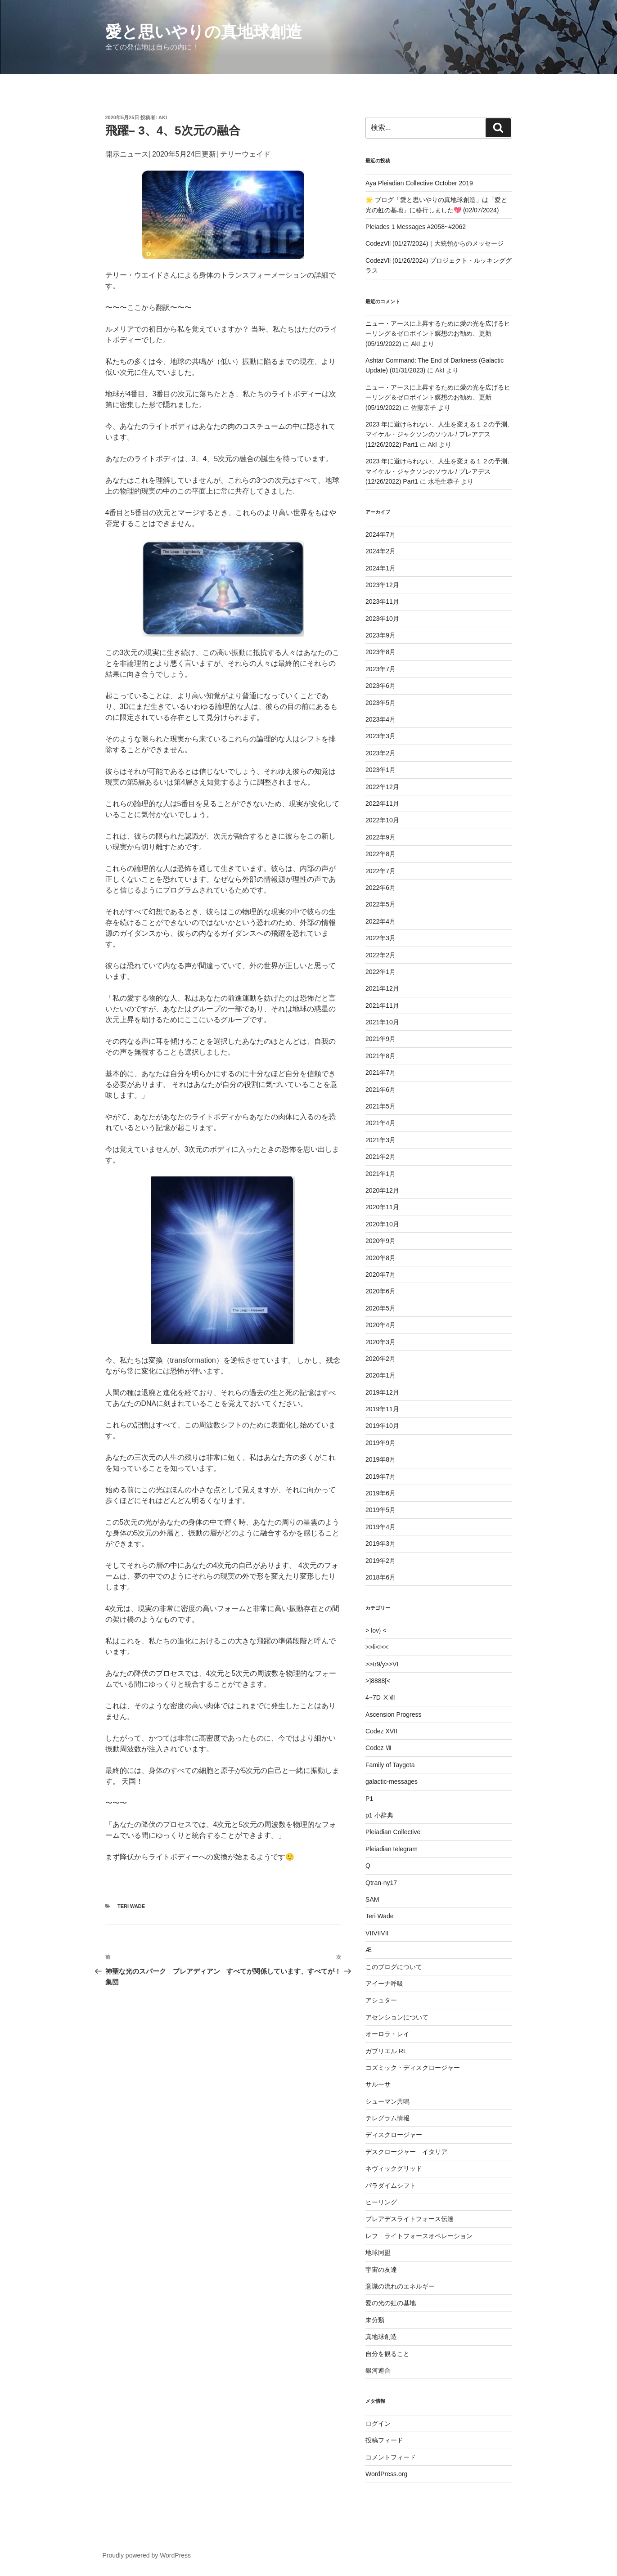 This screenshot has width=617, height=2576. I want to click on 宇宙の友達, so click(381, 2269).